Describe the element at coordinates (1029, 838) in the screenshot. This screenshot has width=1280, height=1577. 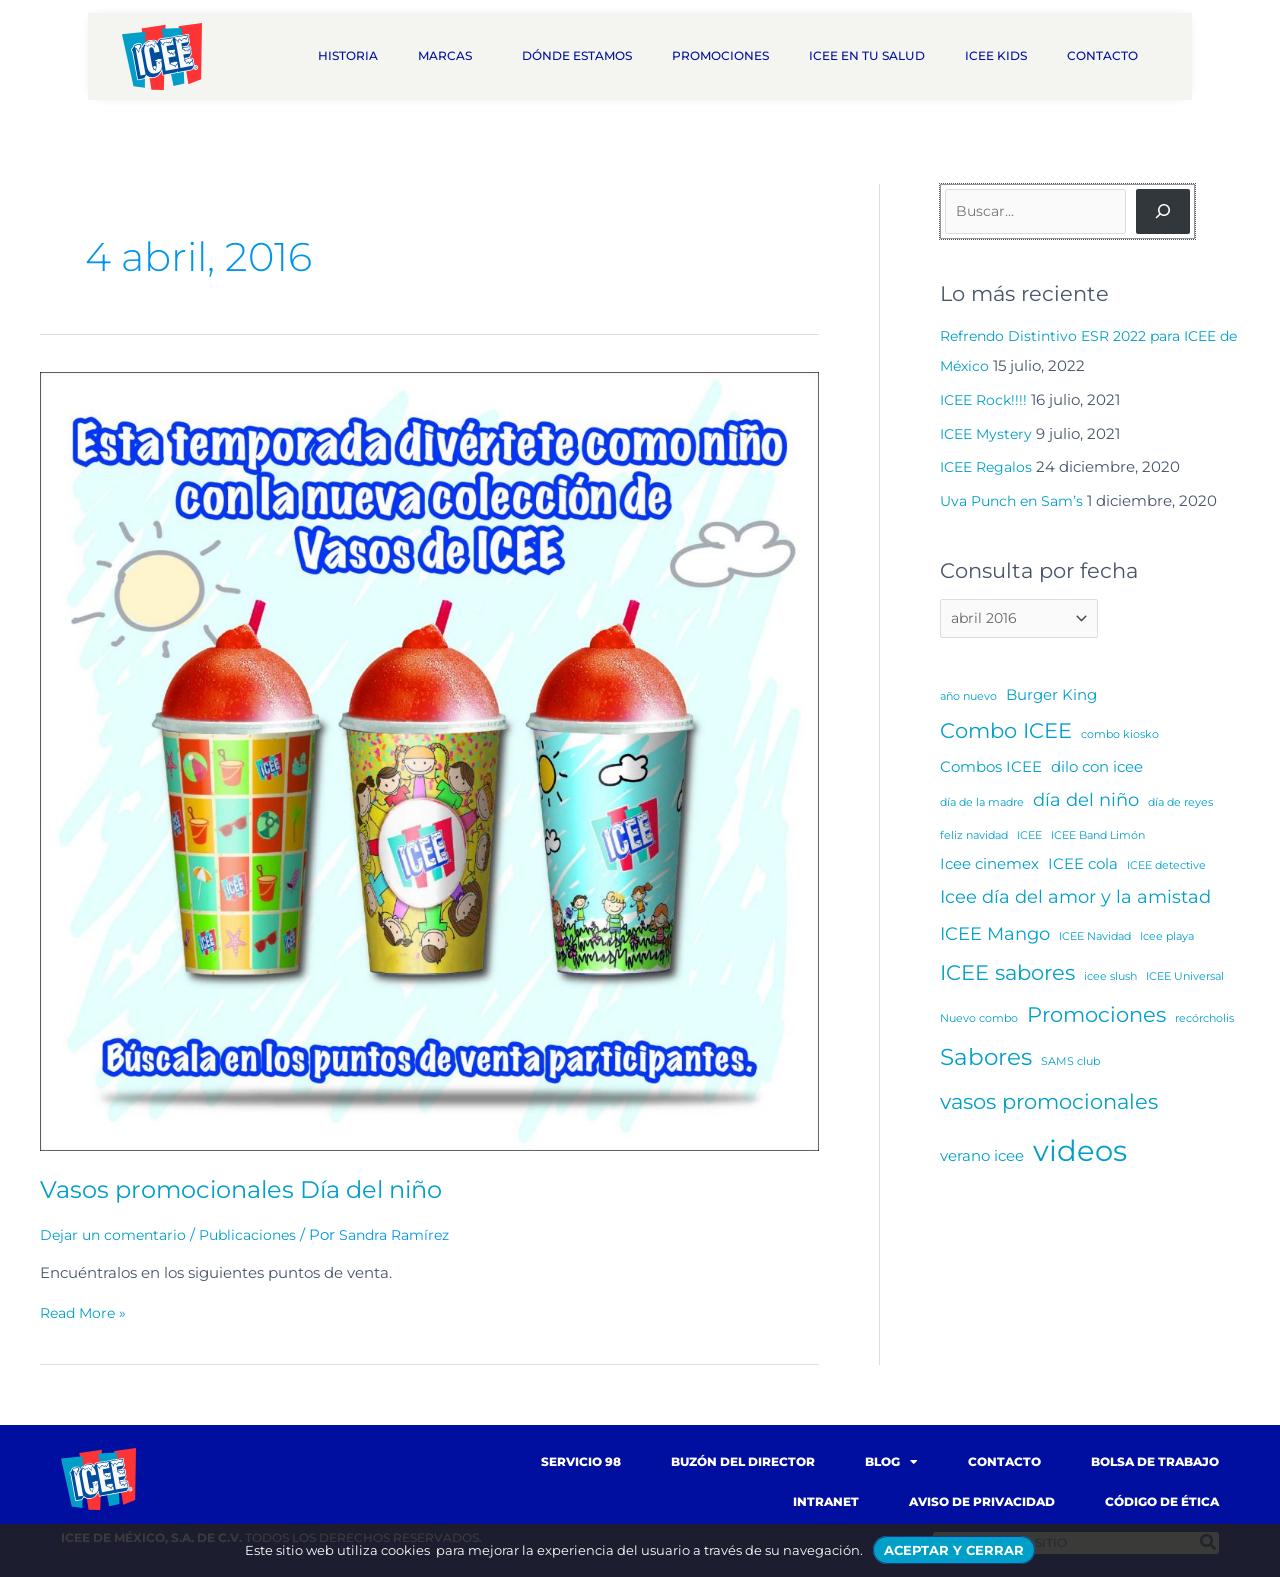
I see `ICEE [ICEE (1 elemento)]` at that location.